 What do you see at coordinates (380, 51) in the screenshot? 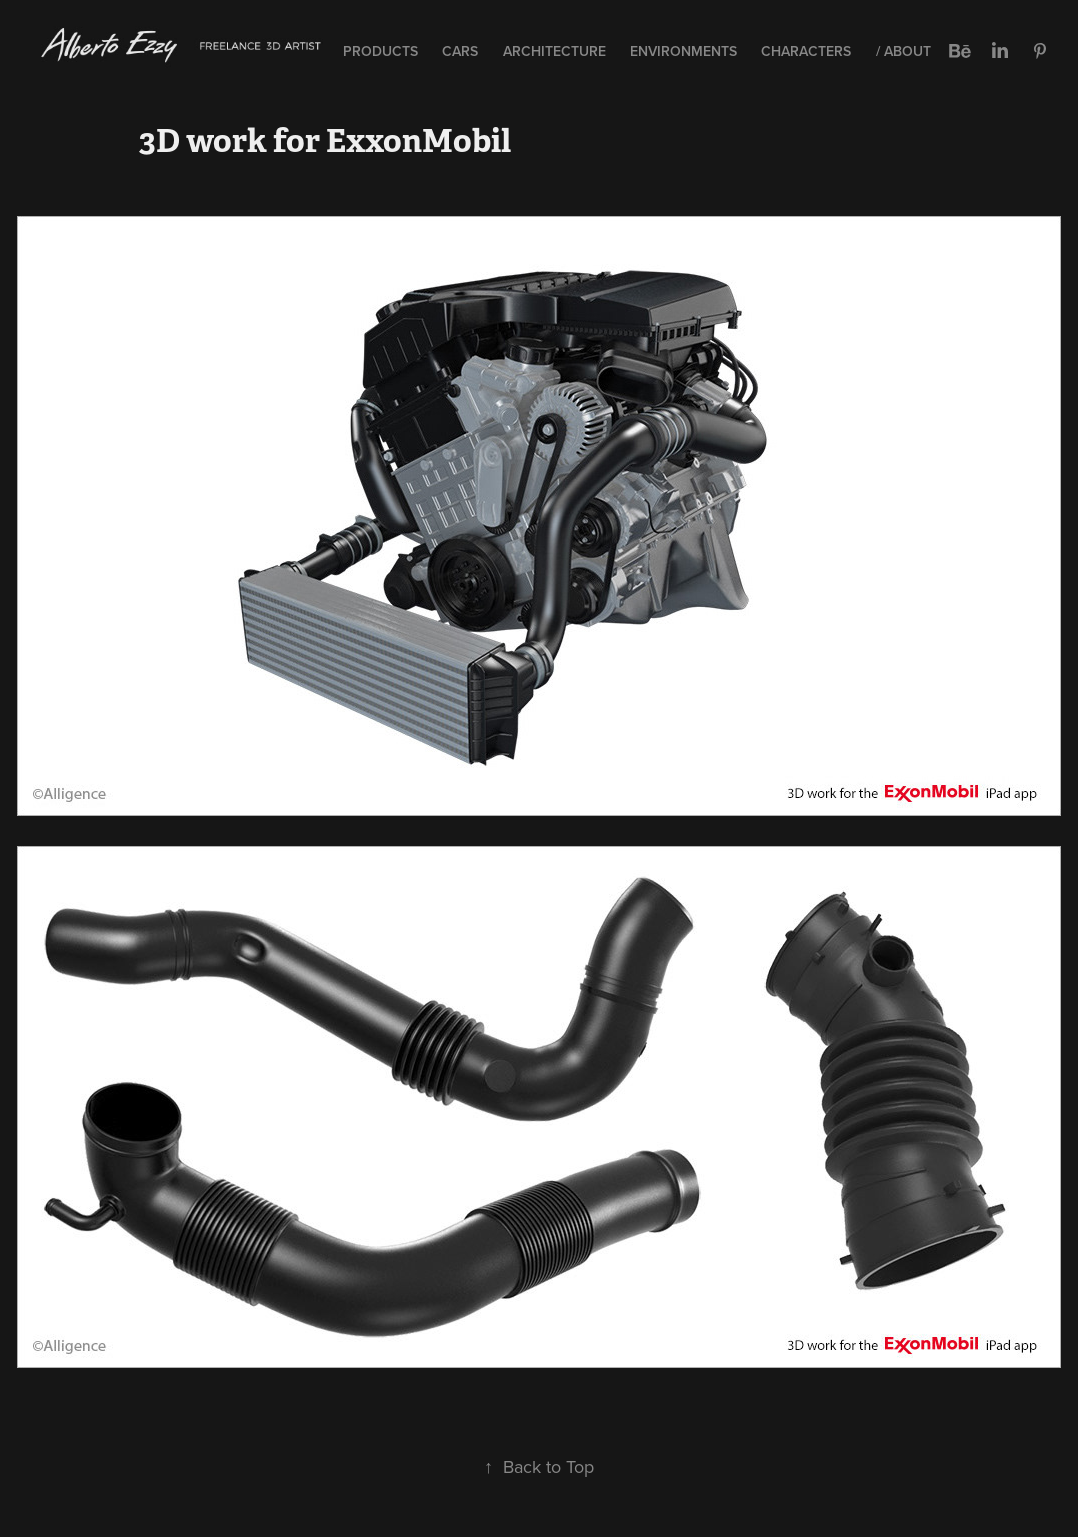
I see `Products` at bounding box center [380, 51].